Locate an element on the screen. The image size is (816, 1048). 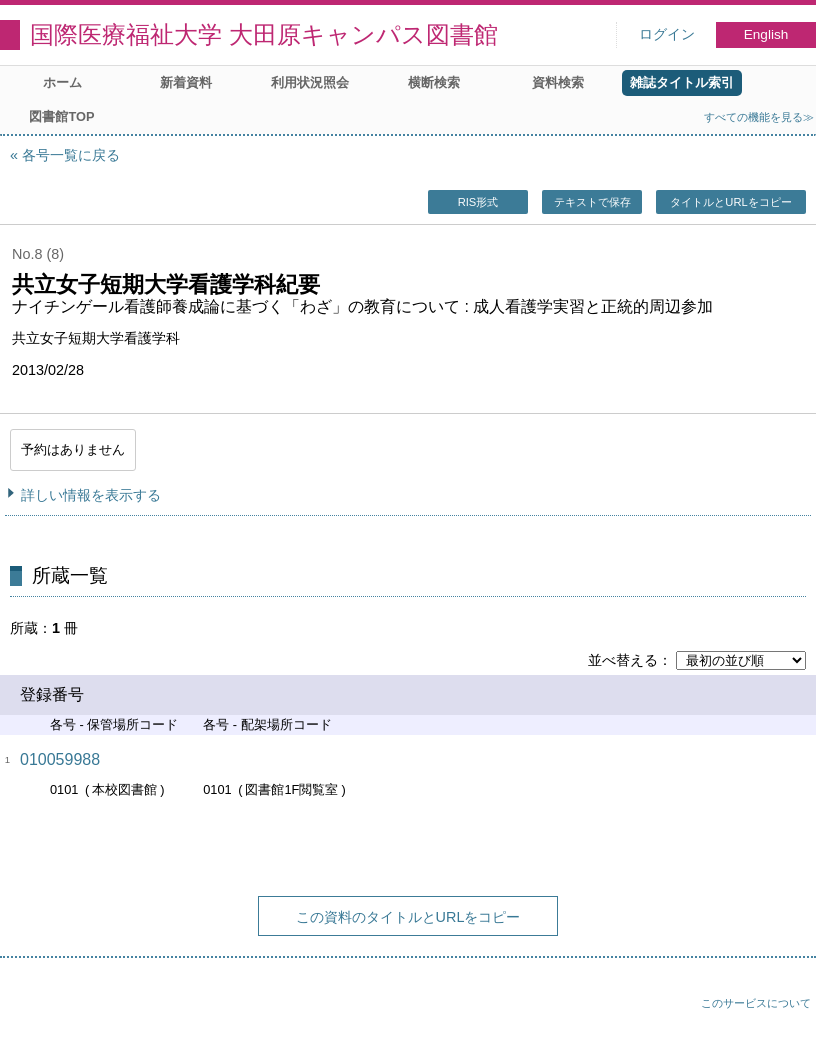
テキストで保存 [button] is located at coordinates (592, 202).